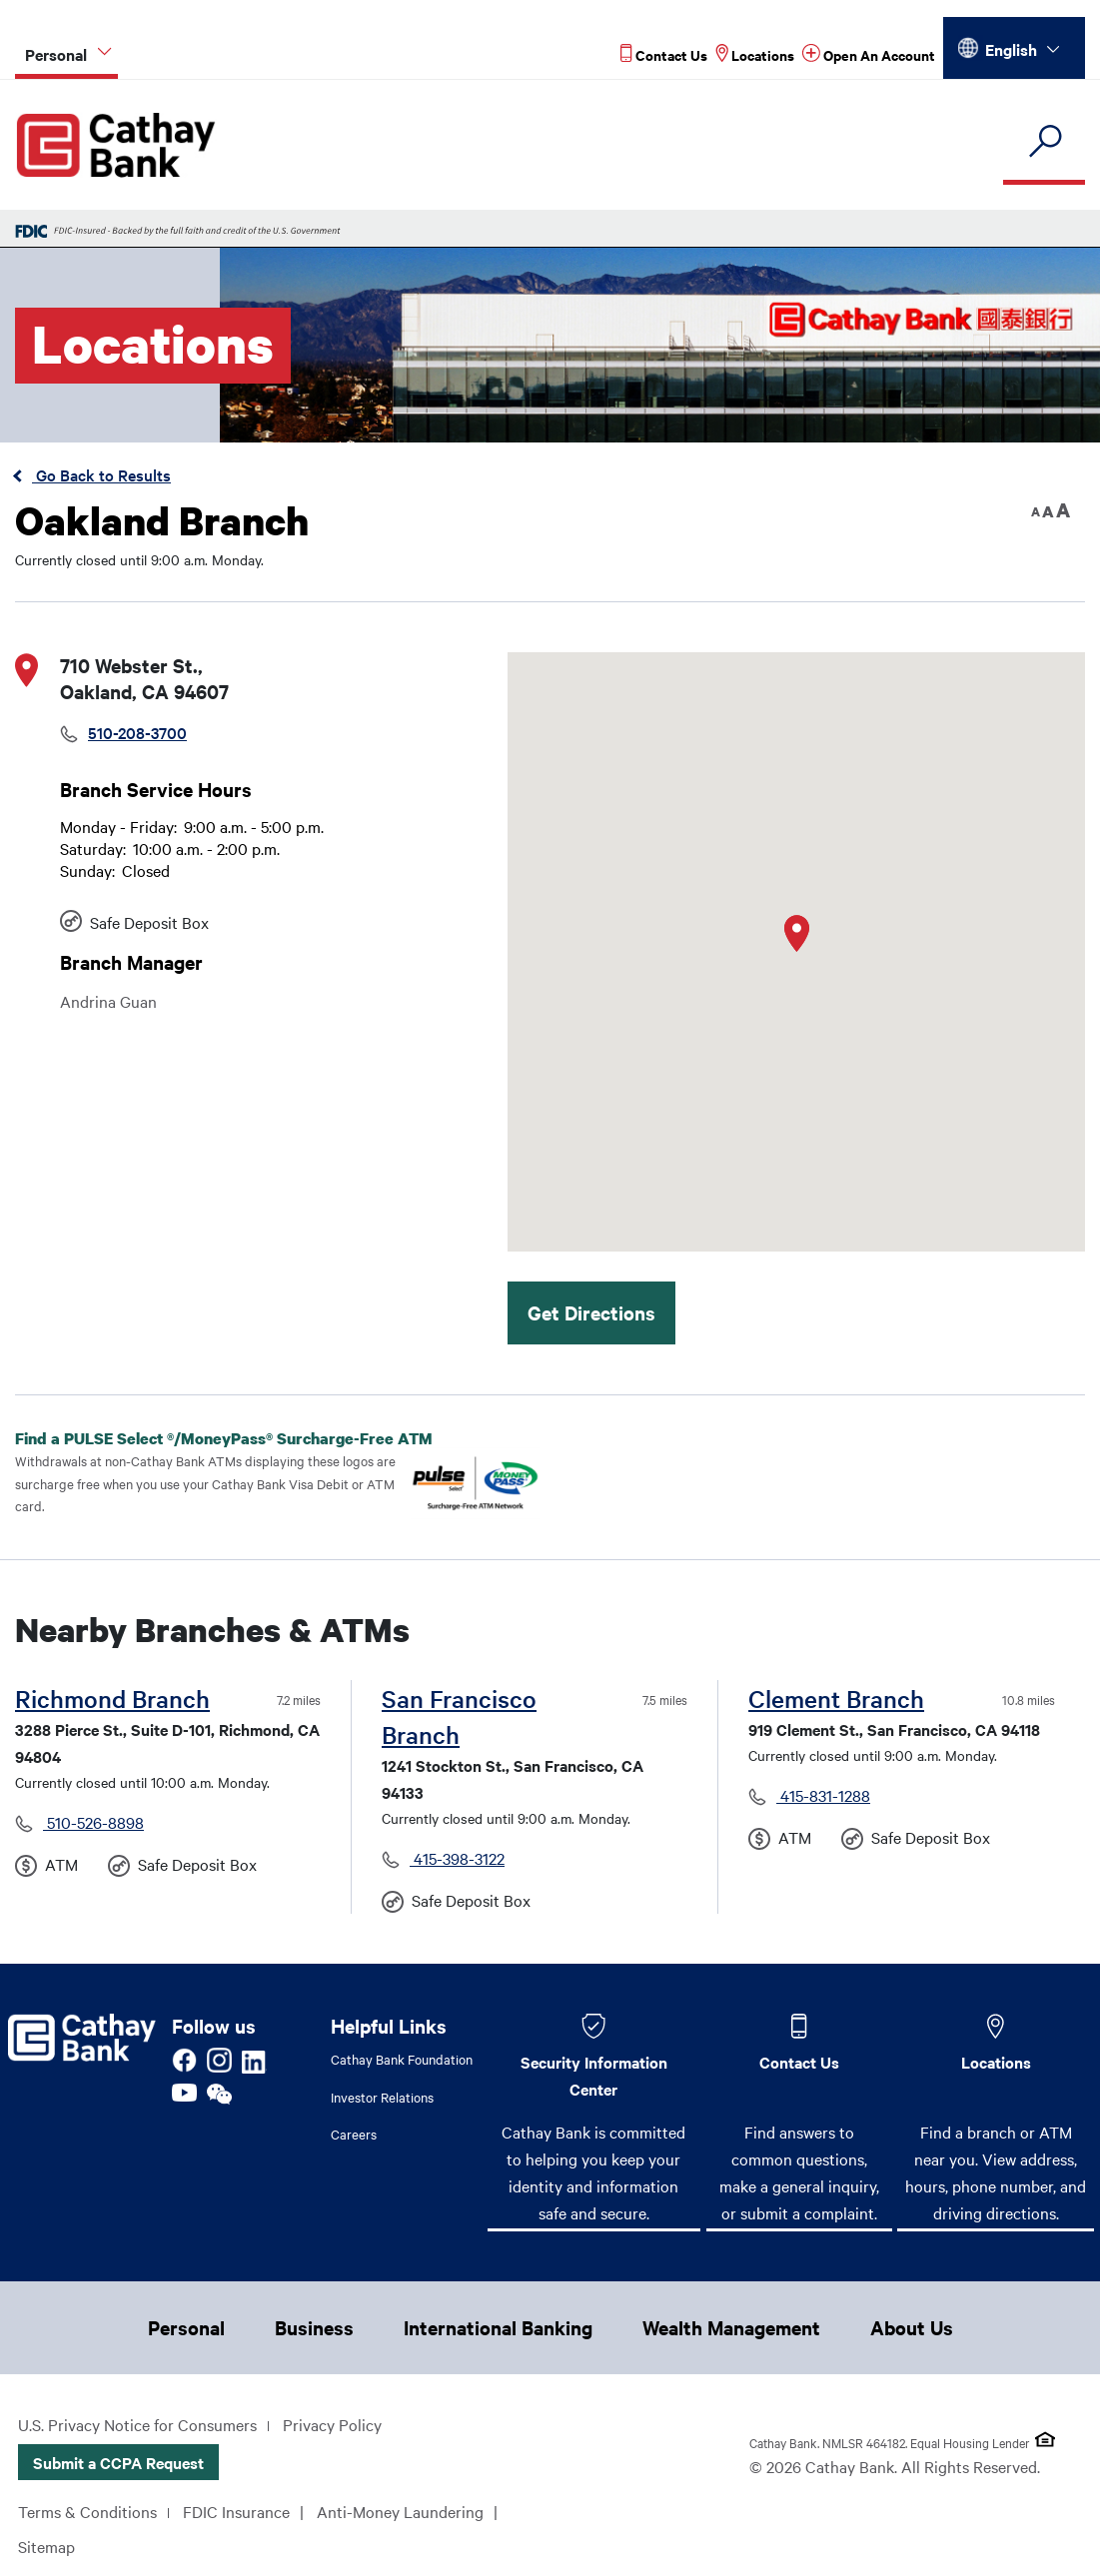 The width and height of the screenshot is (1100, 2576). What do you see at coordinates (457, 1858) in the screenshot?
I see `415-398-3122` at bounding box center [457, 1858].